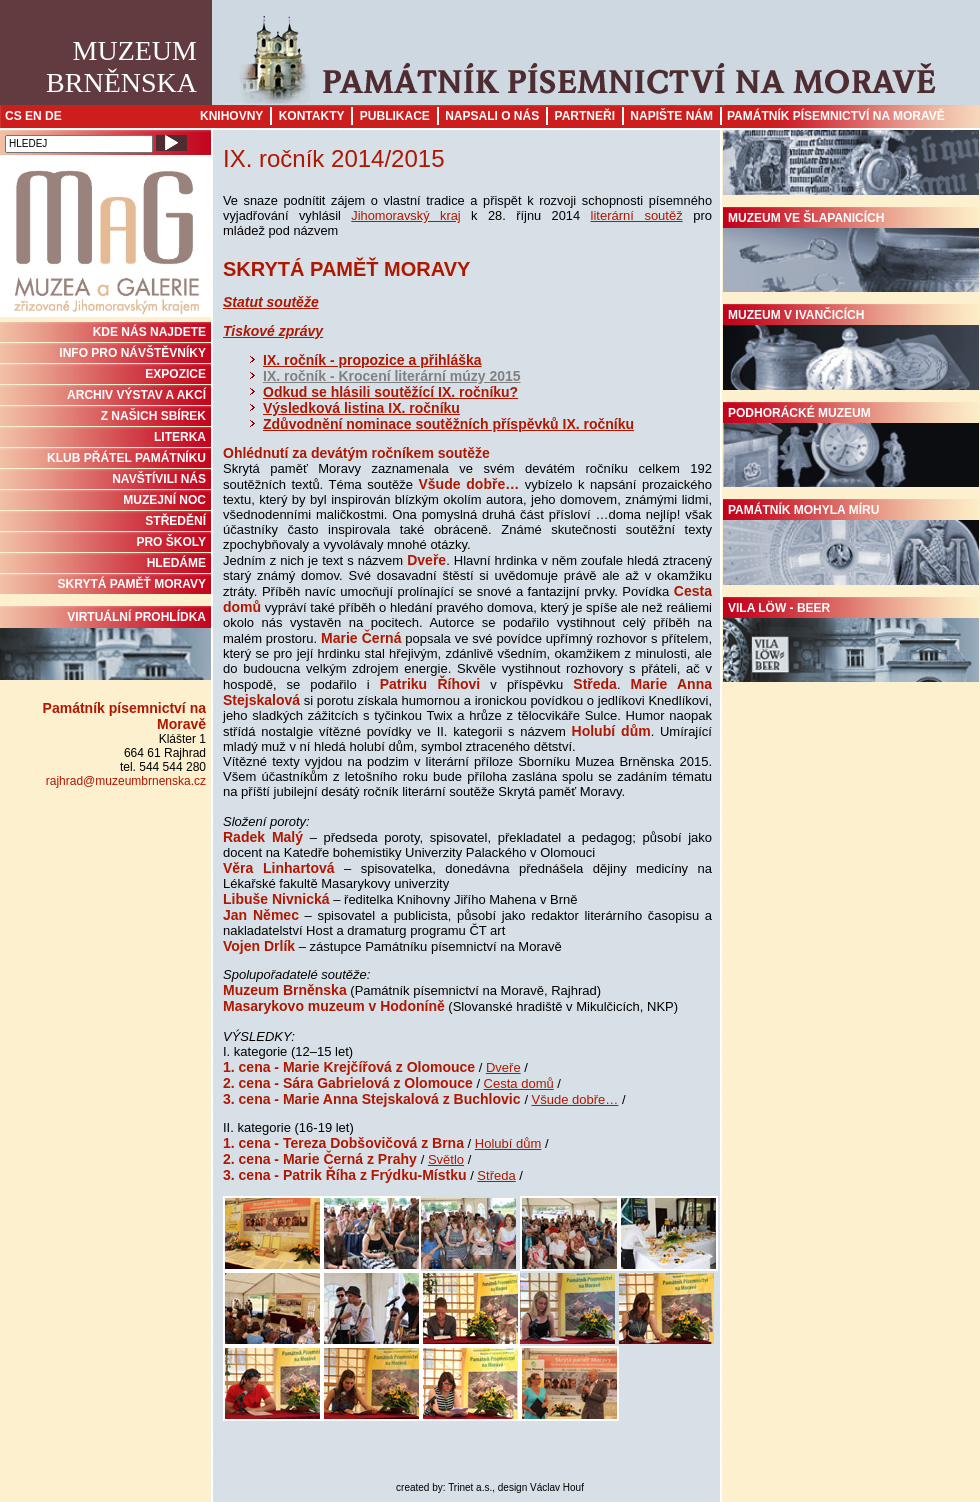 Image resolution: width=980 pixels, height=1502 pixels. I want to click on Zdůvodnění nominace soutěžních příspěvků IX. ročníku, so click(448, 424).